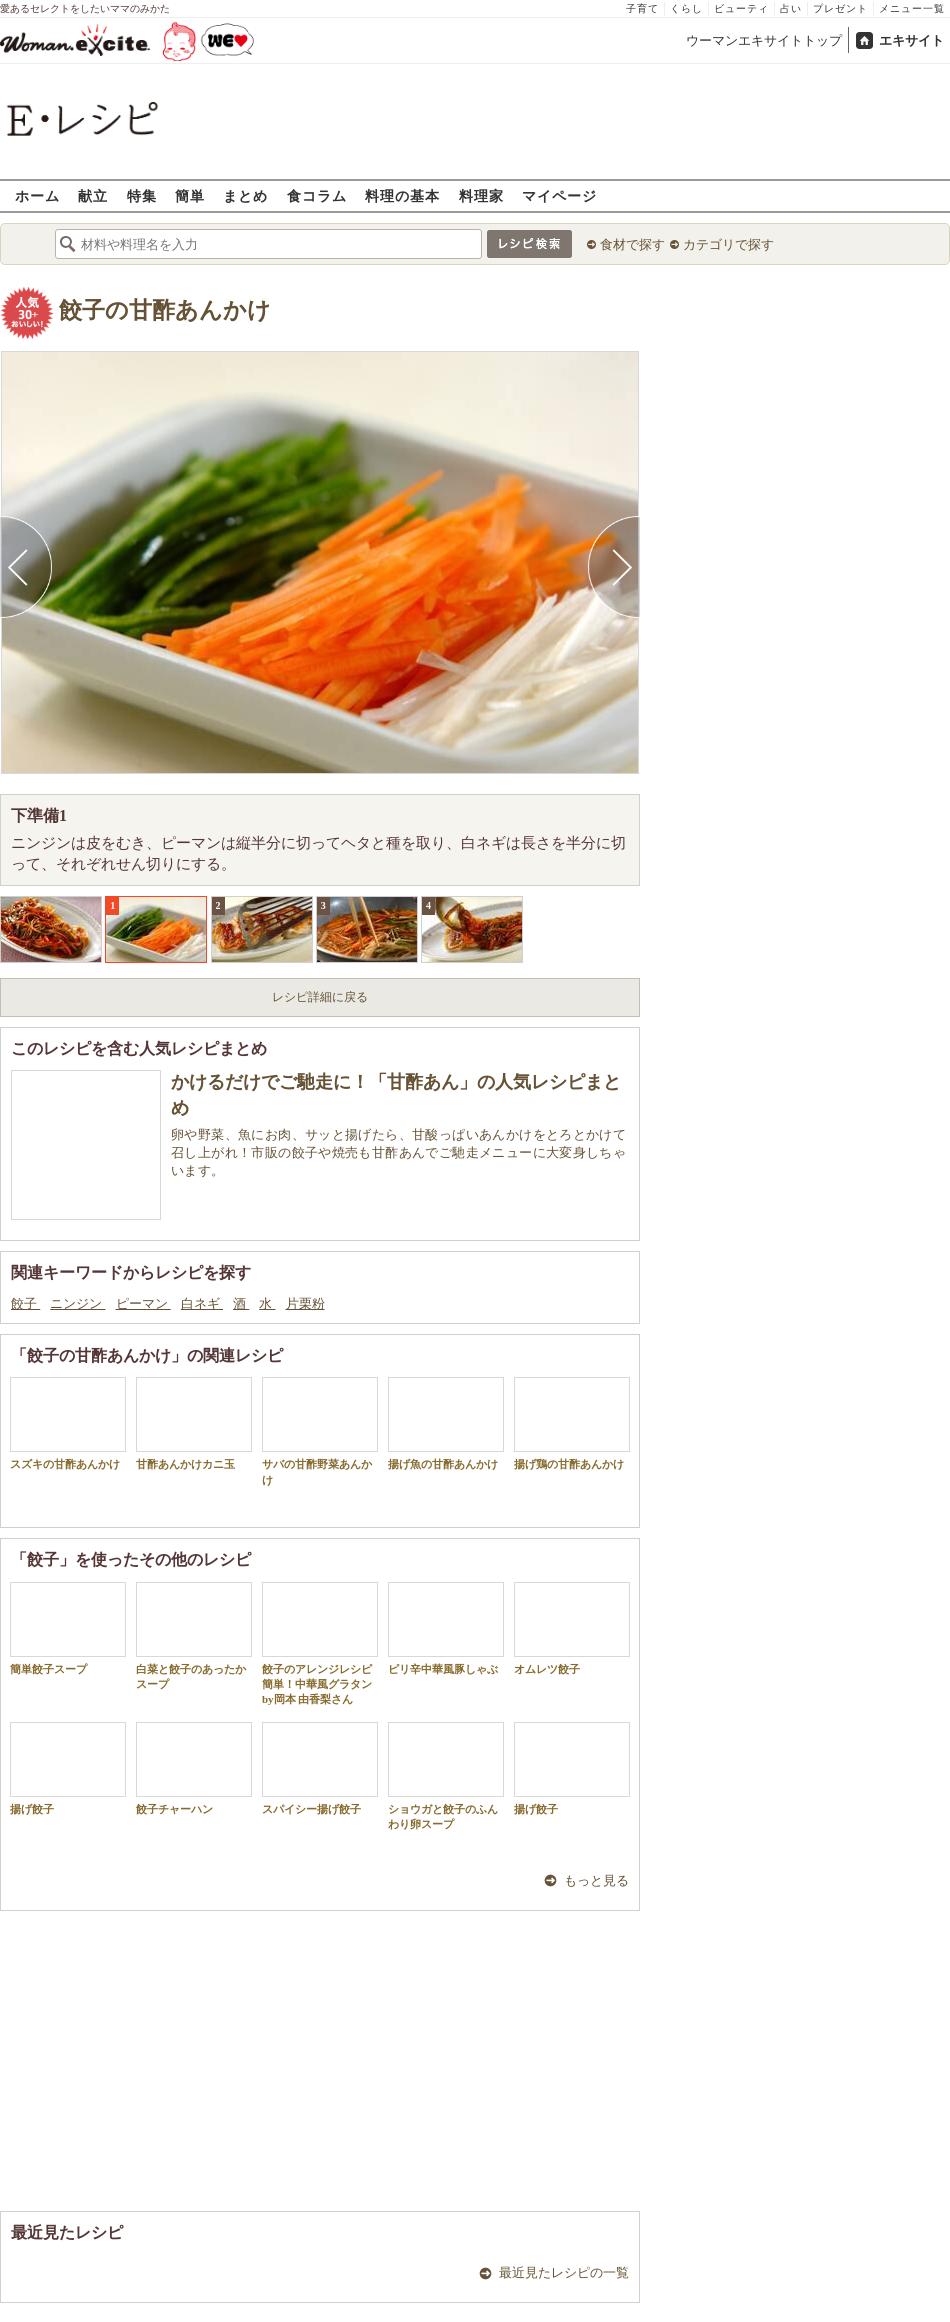  I want to click on 献立, so click(93, 195).